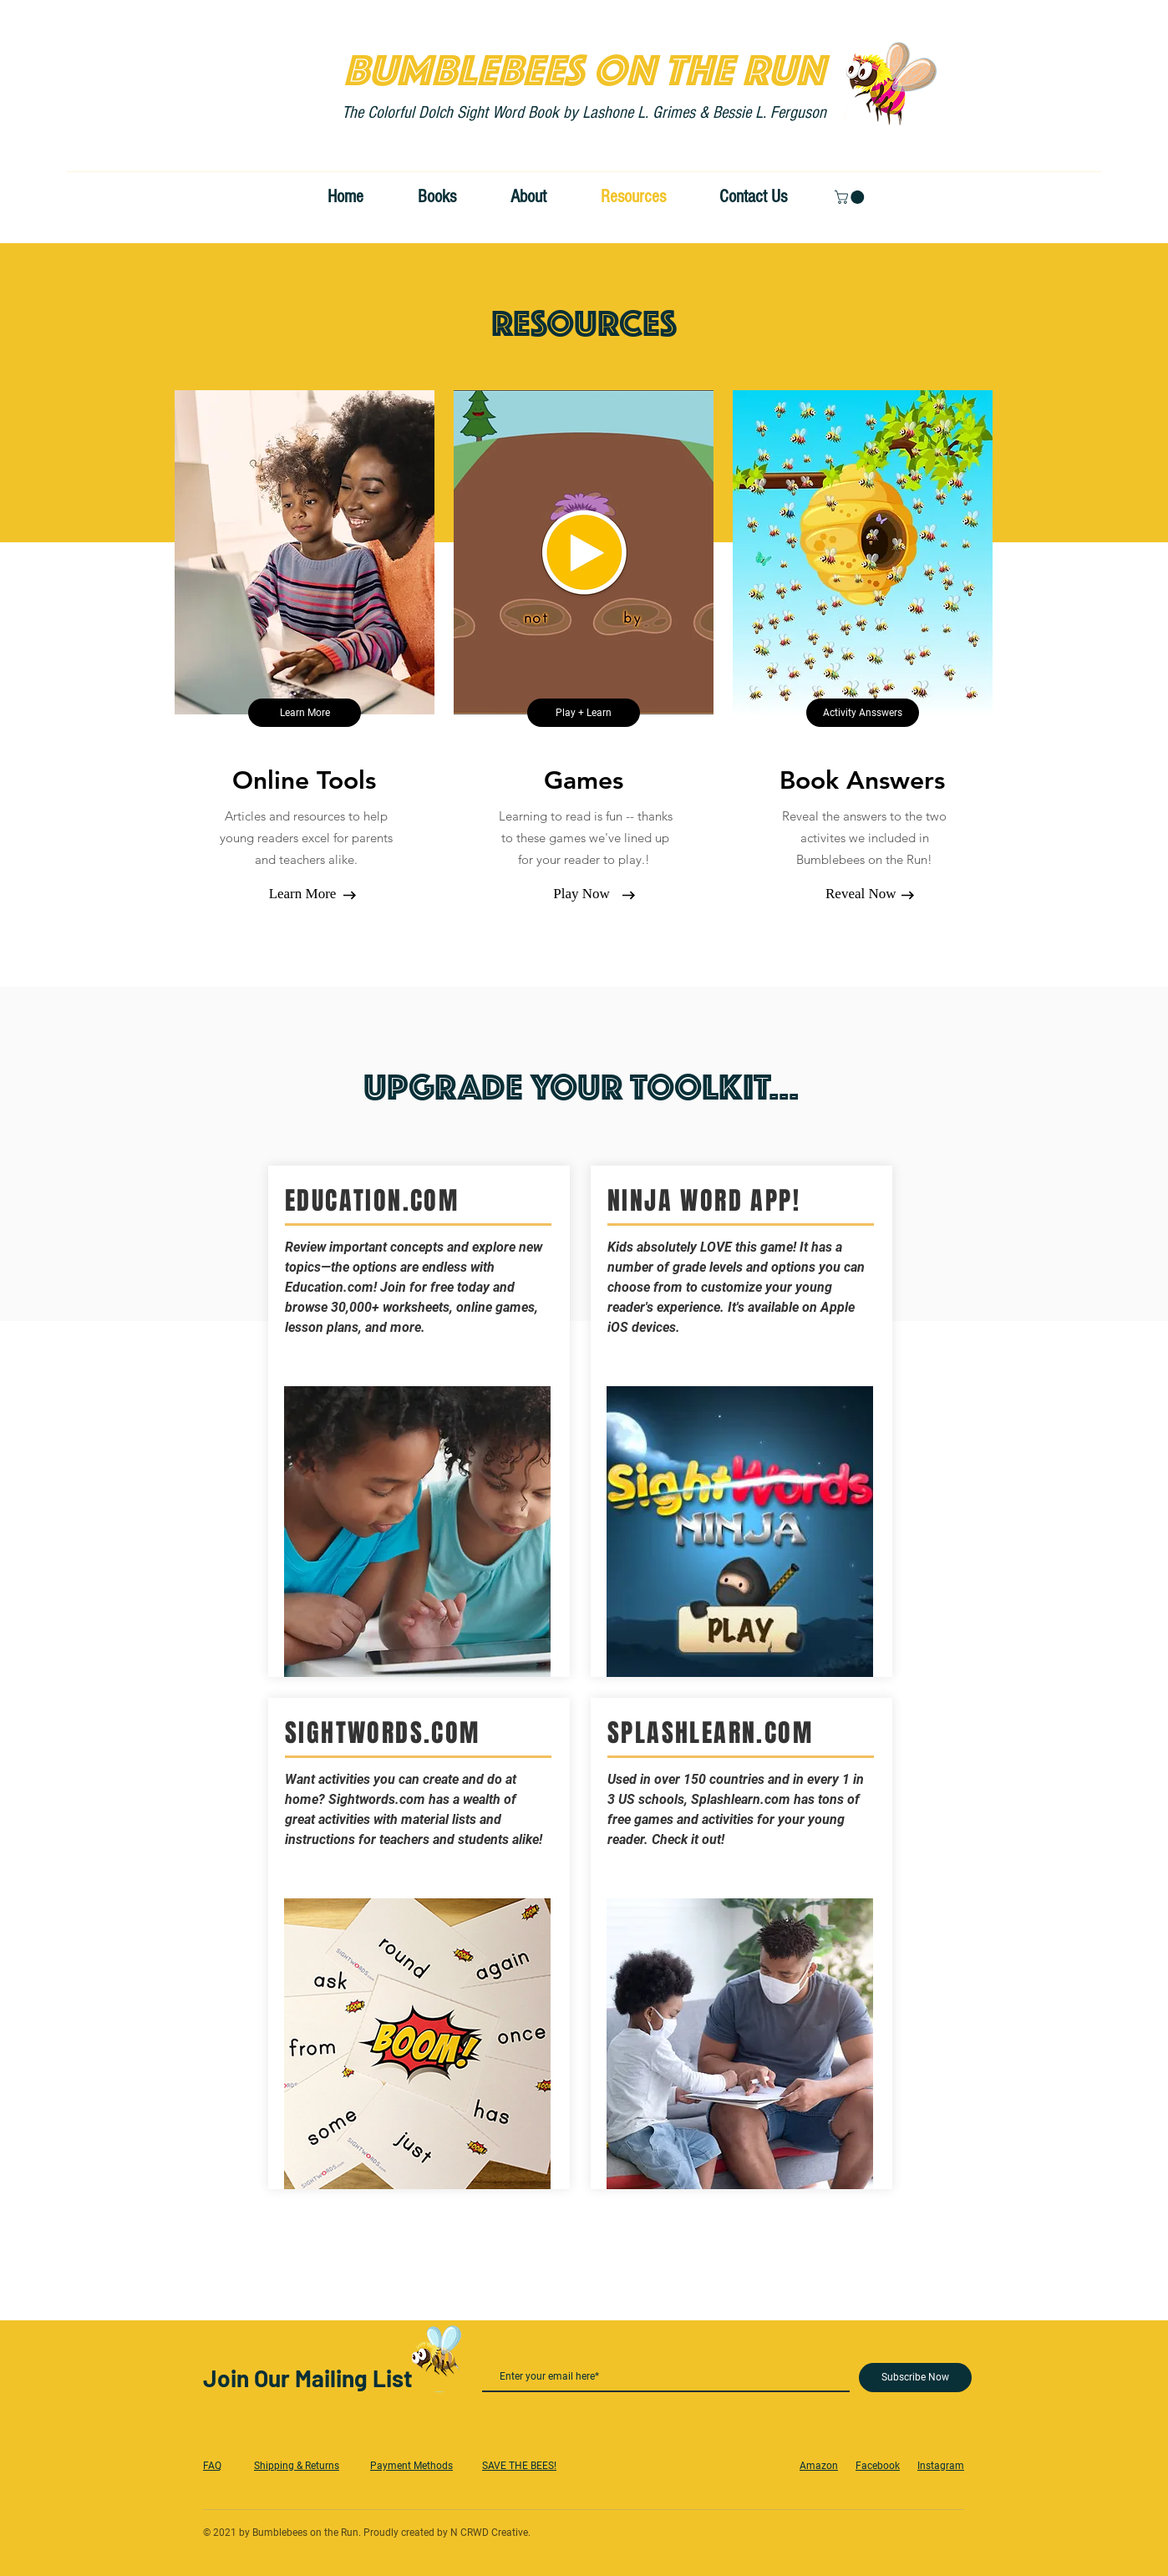  I want to click on [Subscribe Now], so click(915, 2377).